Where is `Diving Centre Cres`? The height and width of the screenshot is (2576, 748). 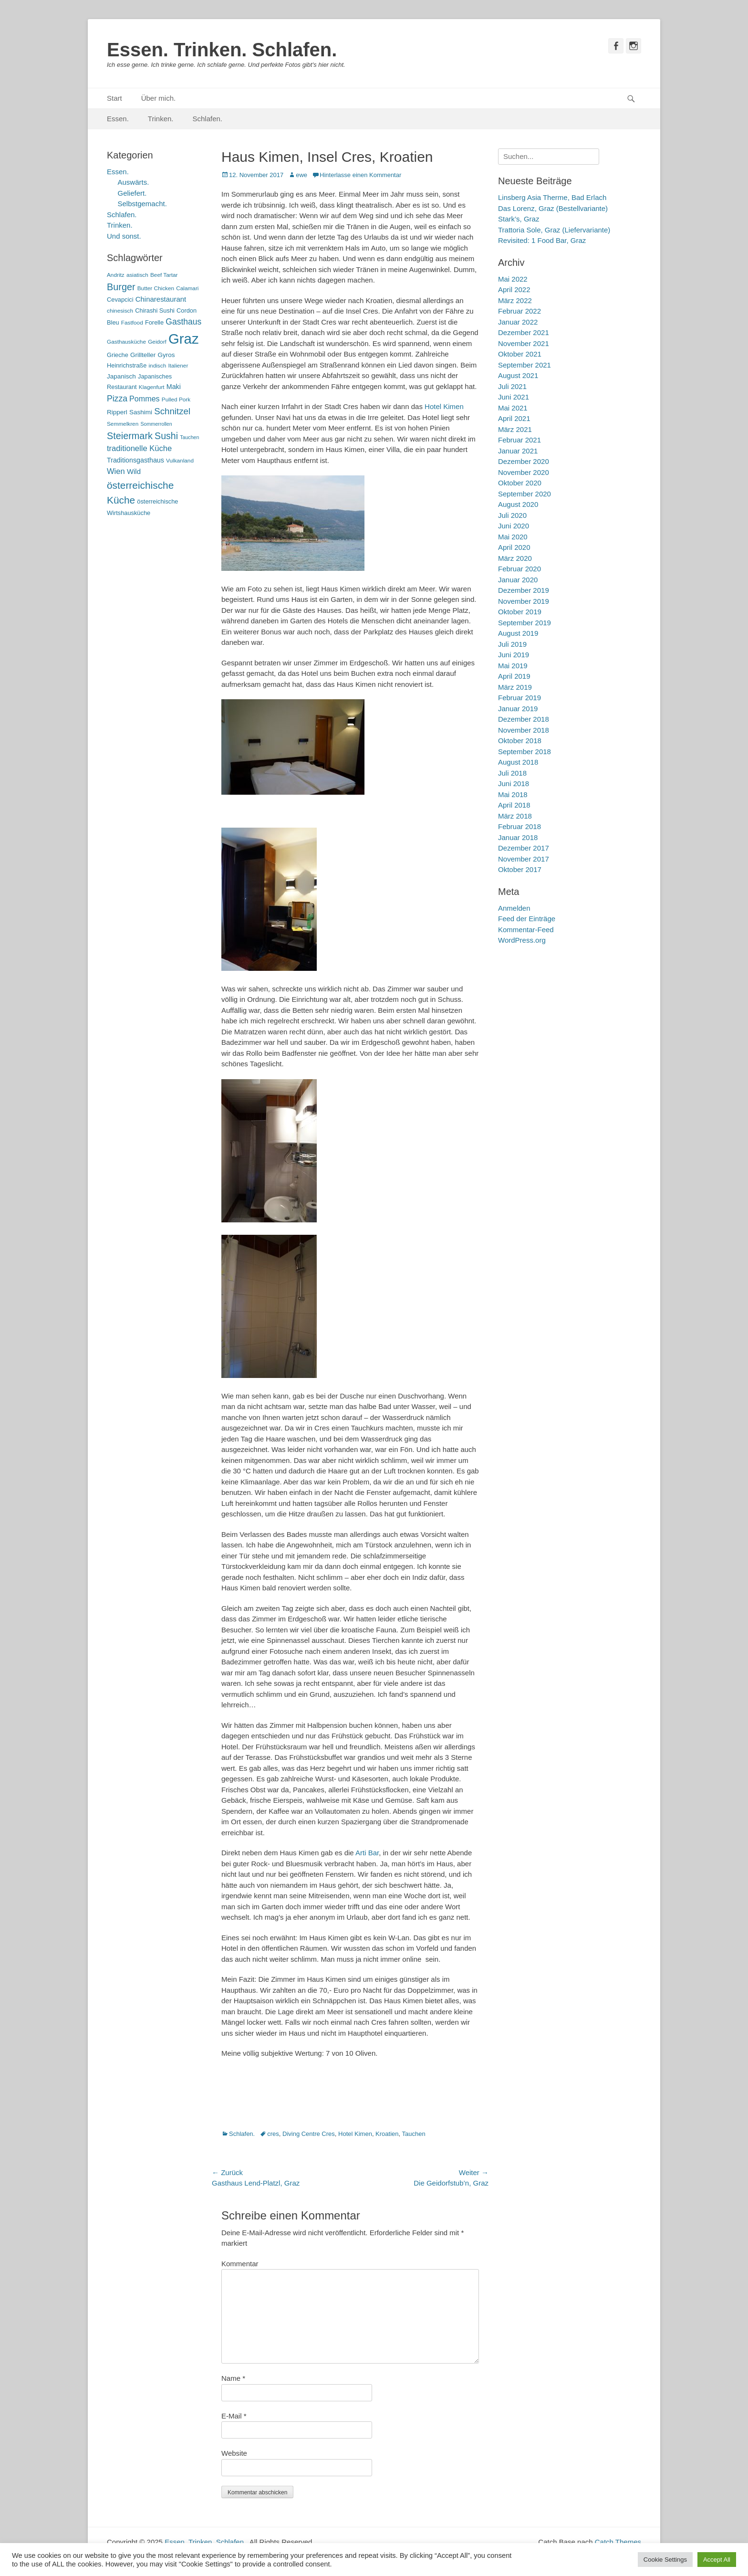
Diving Centre Cres is located at coordinates (308, 2133).